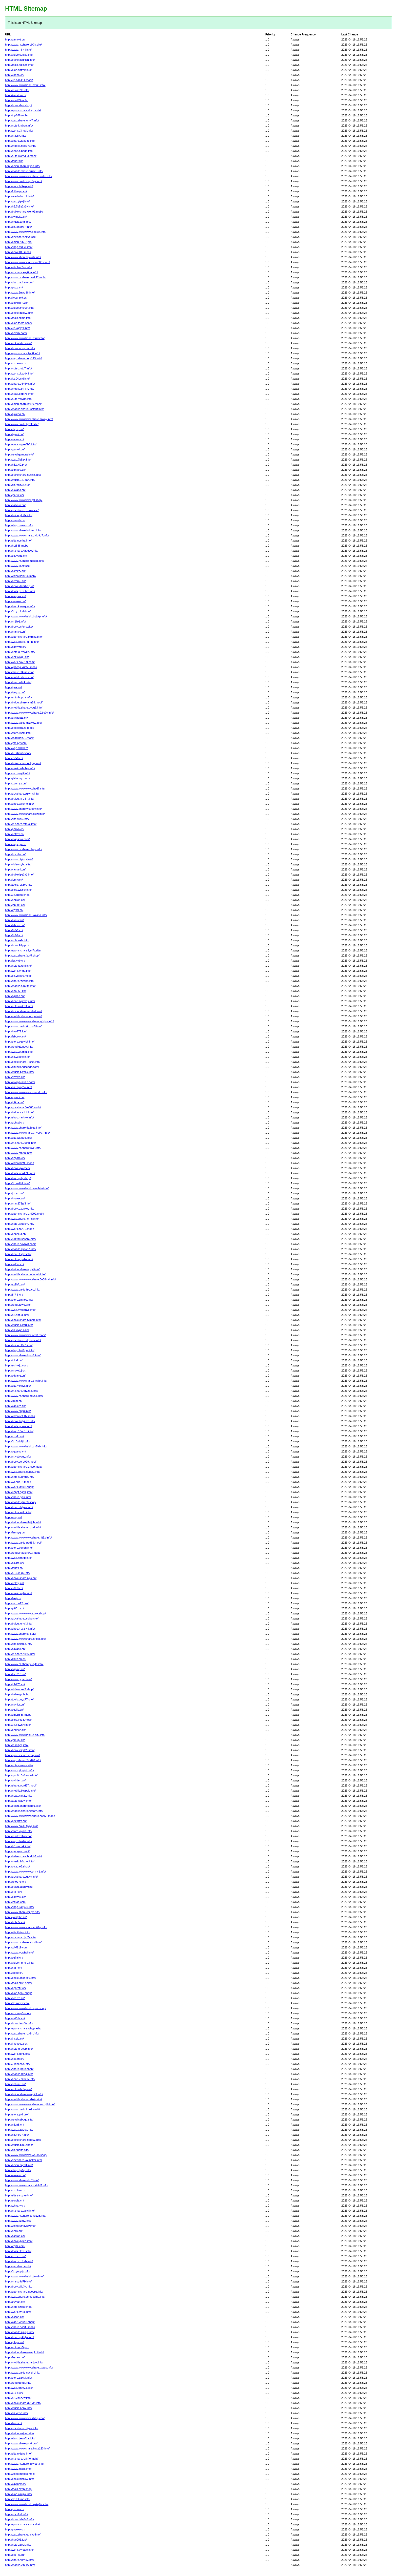  Describe the element at coordinates (23, 1527) in the screenshot. I see `http://mobile.share.lzjxzl.info/` at that location.